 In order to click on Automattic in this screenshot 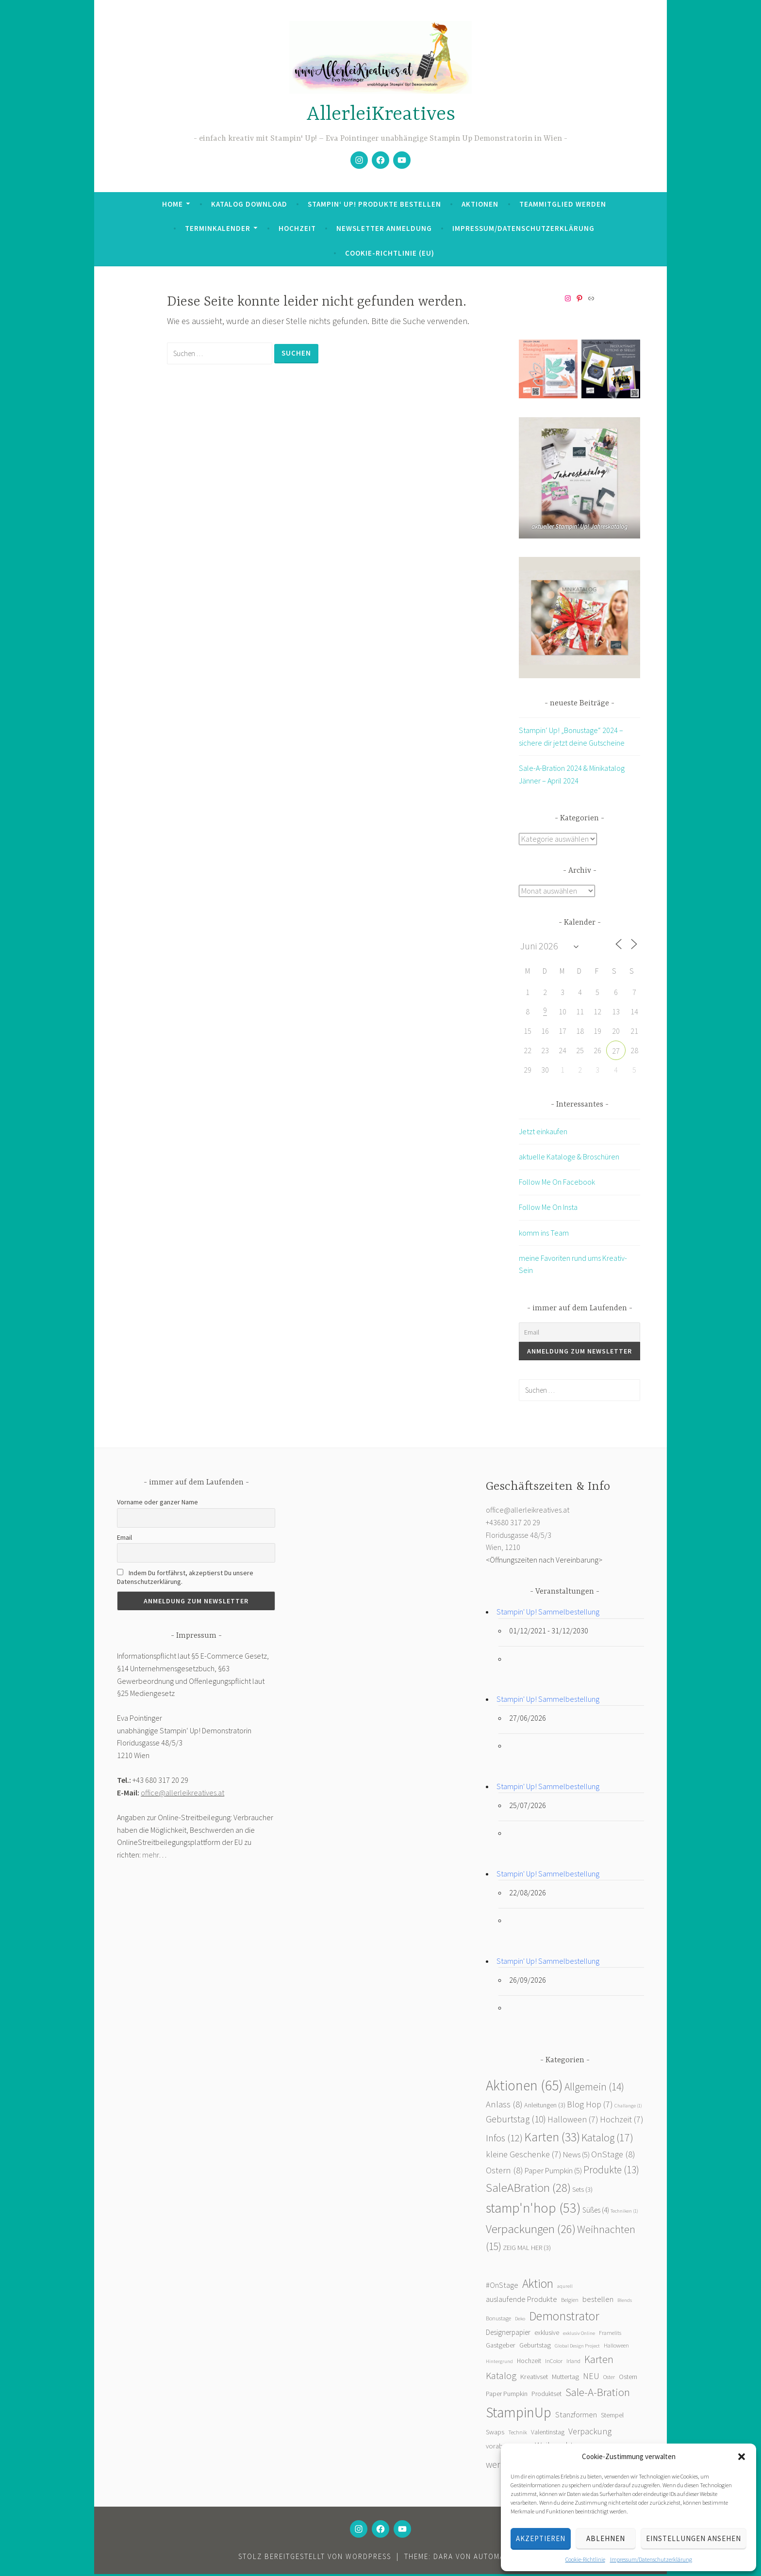, I will do `click(497, 2558)`.